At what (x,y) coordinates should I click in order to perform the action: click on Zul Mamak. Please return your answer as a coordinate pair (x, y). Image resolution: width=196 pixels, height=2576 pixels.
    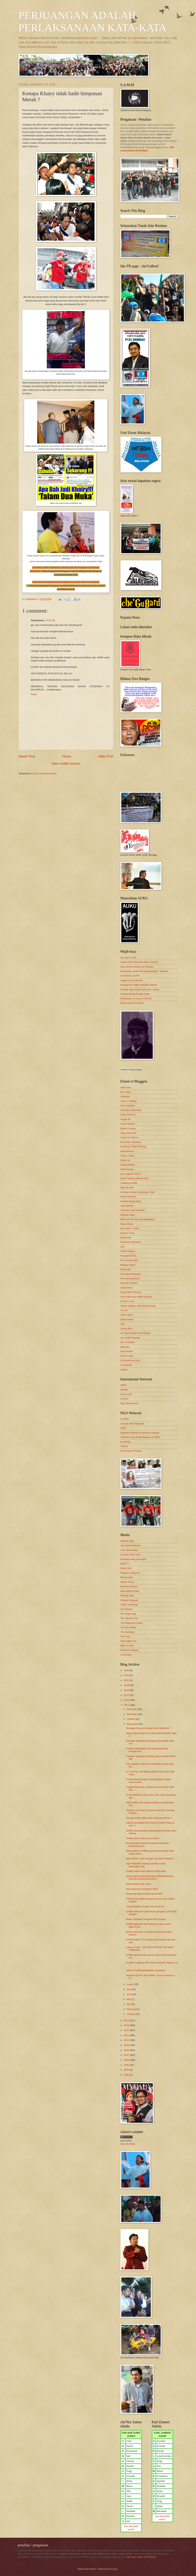
    Looking at the image, I should click on (126, 1365).